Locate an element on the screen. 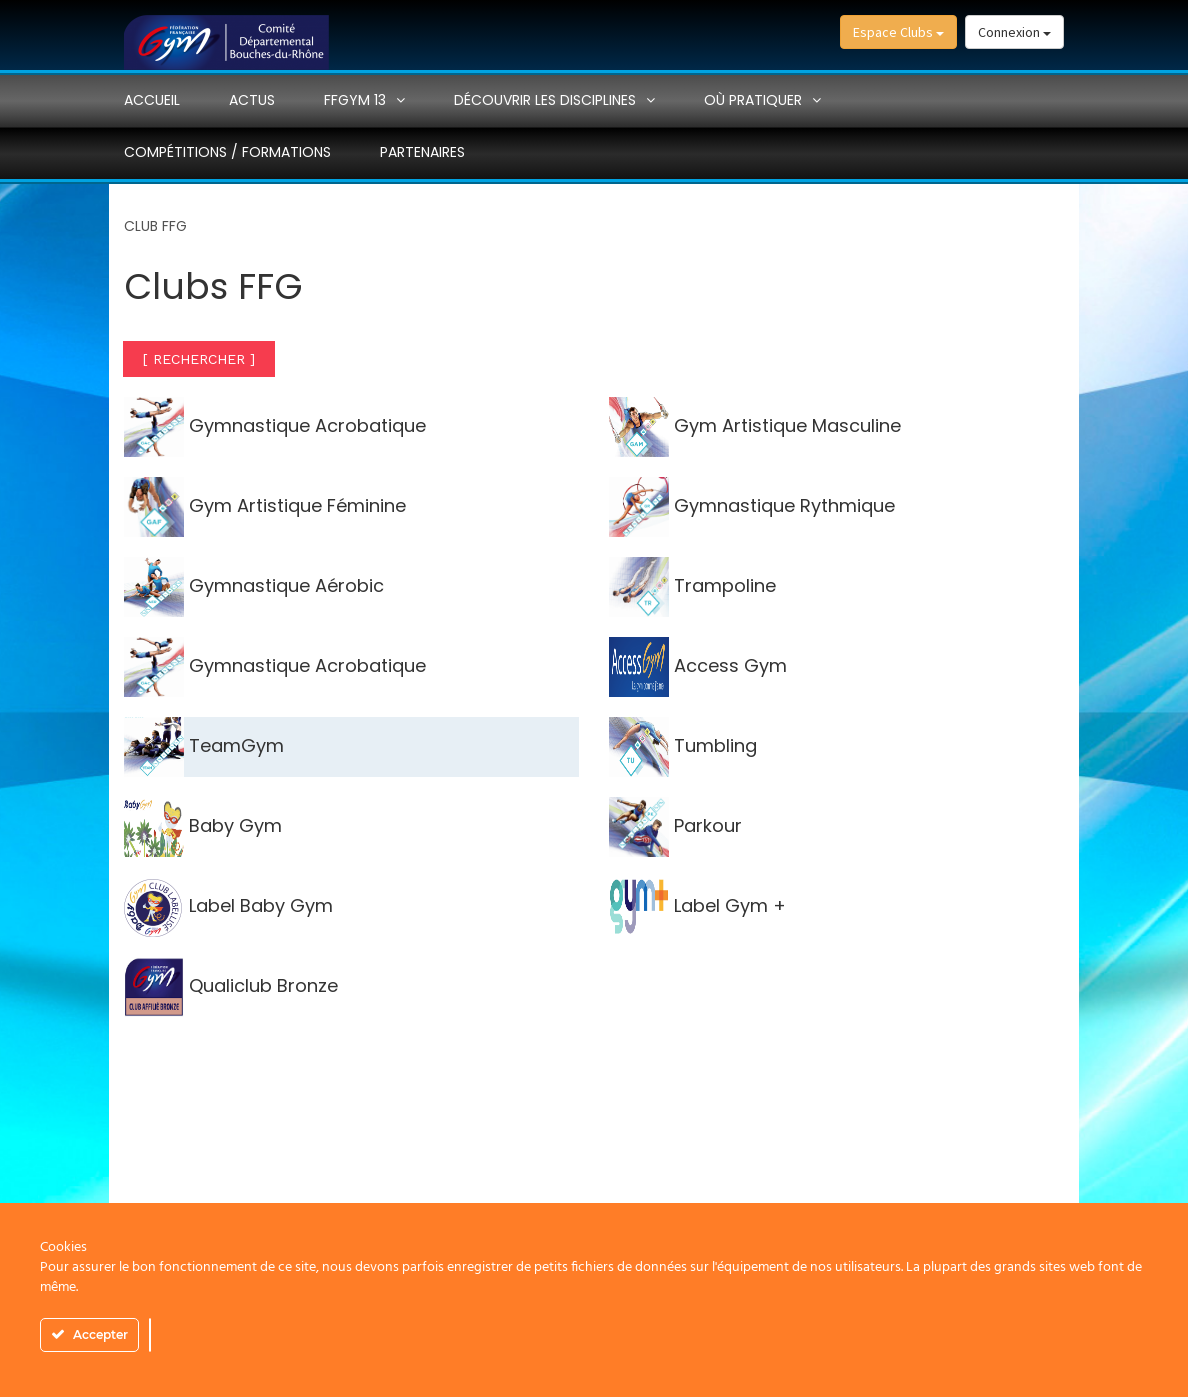  [ RECHERCHER ] is located at coordinates (199, 359).